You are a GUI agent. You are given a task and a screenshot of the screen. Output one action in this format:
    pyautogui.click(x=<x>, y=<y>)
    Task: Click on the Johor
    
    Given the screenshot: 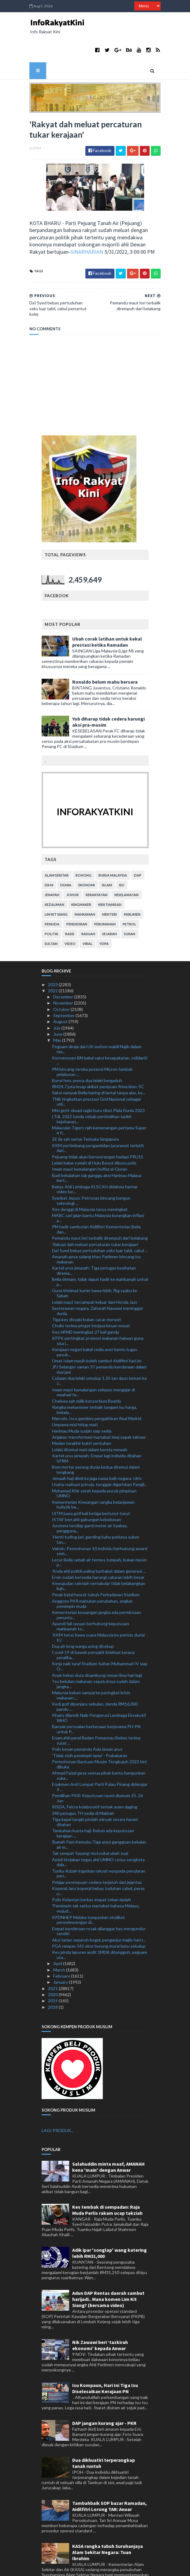 What is the action you would take?
    pyautogui.click(x=72, y=865)
    